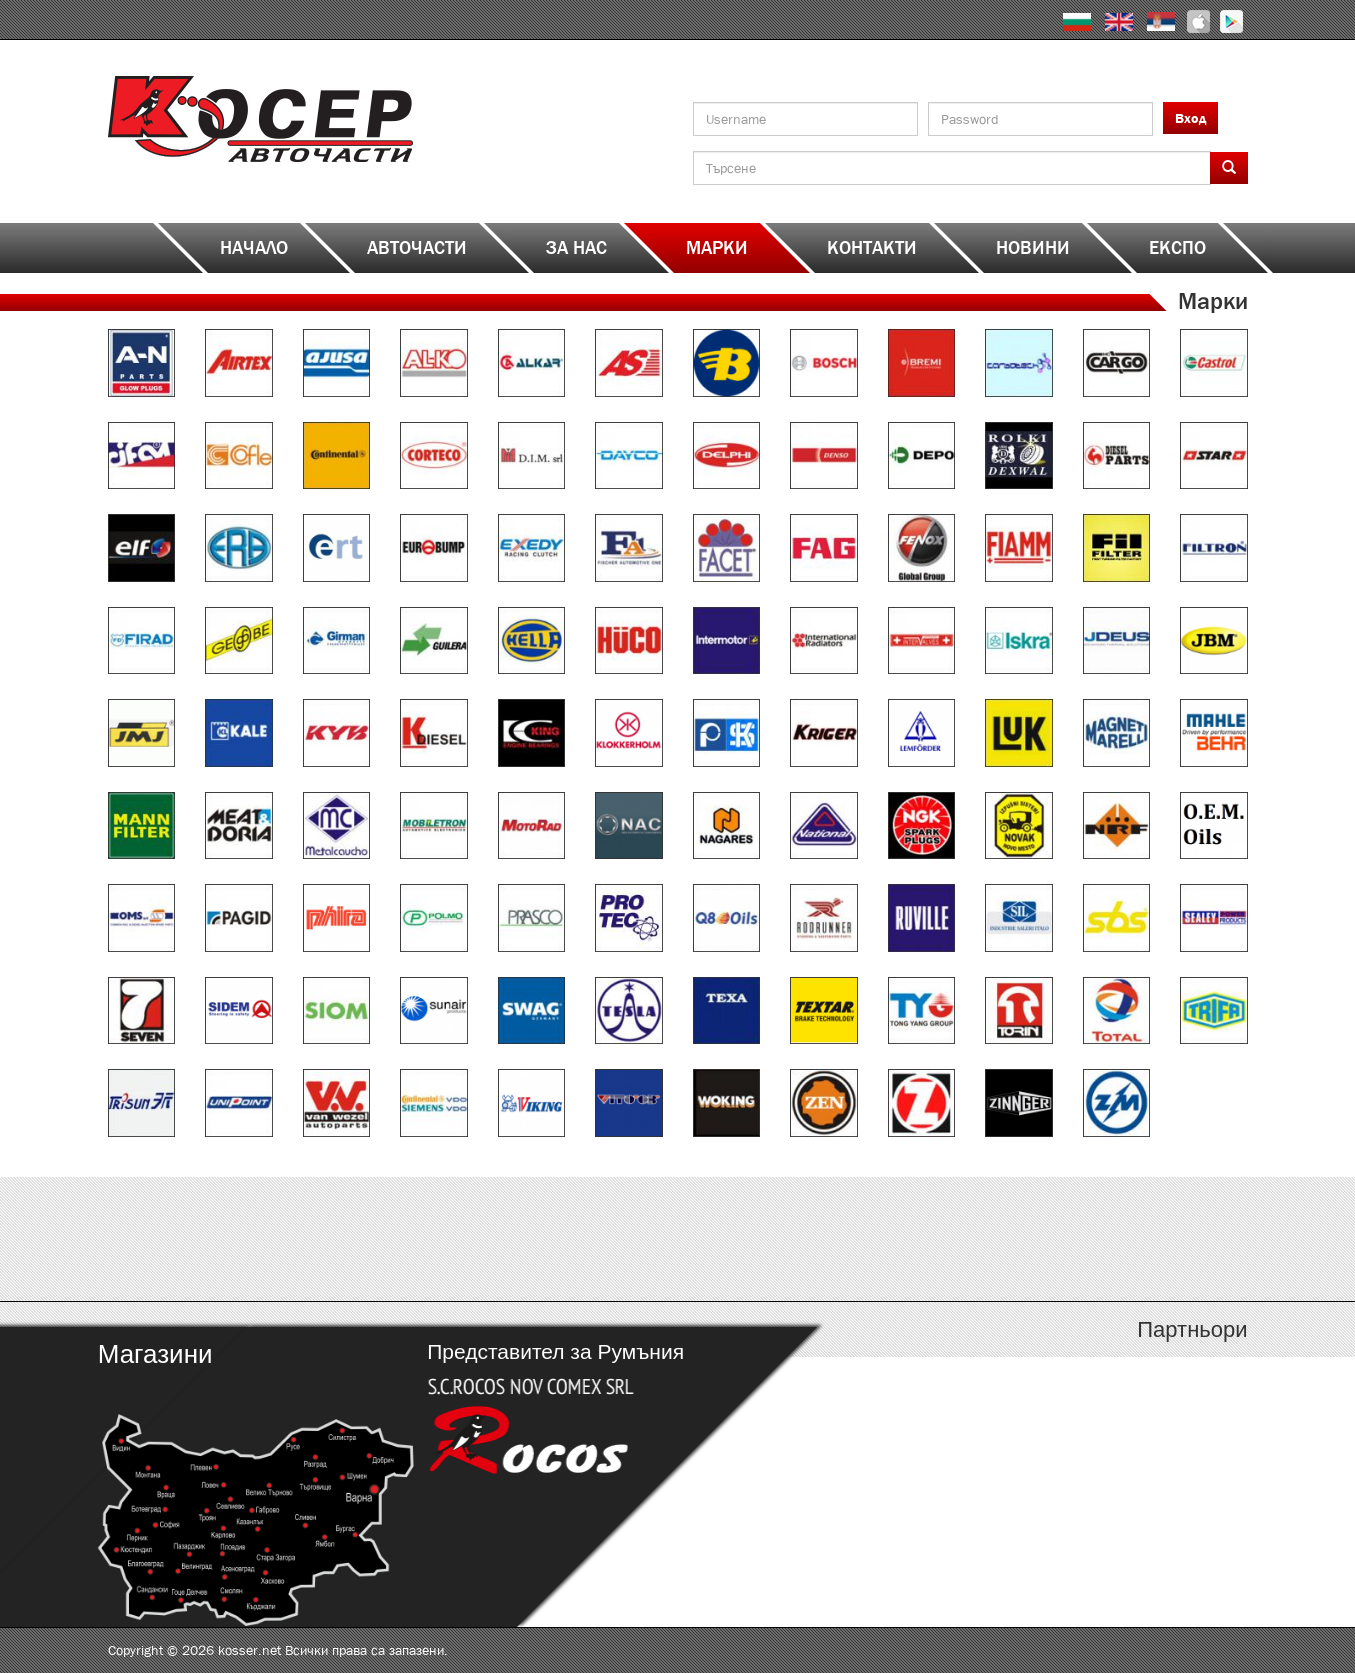 The image size is (1355, 1673). I want to click on За нас, so click(576, 248).